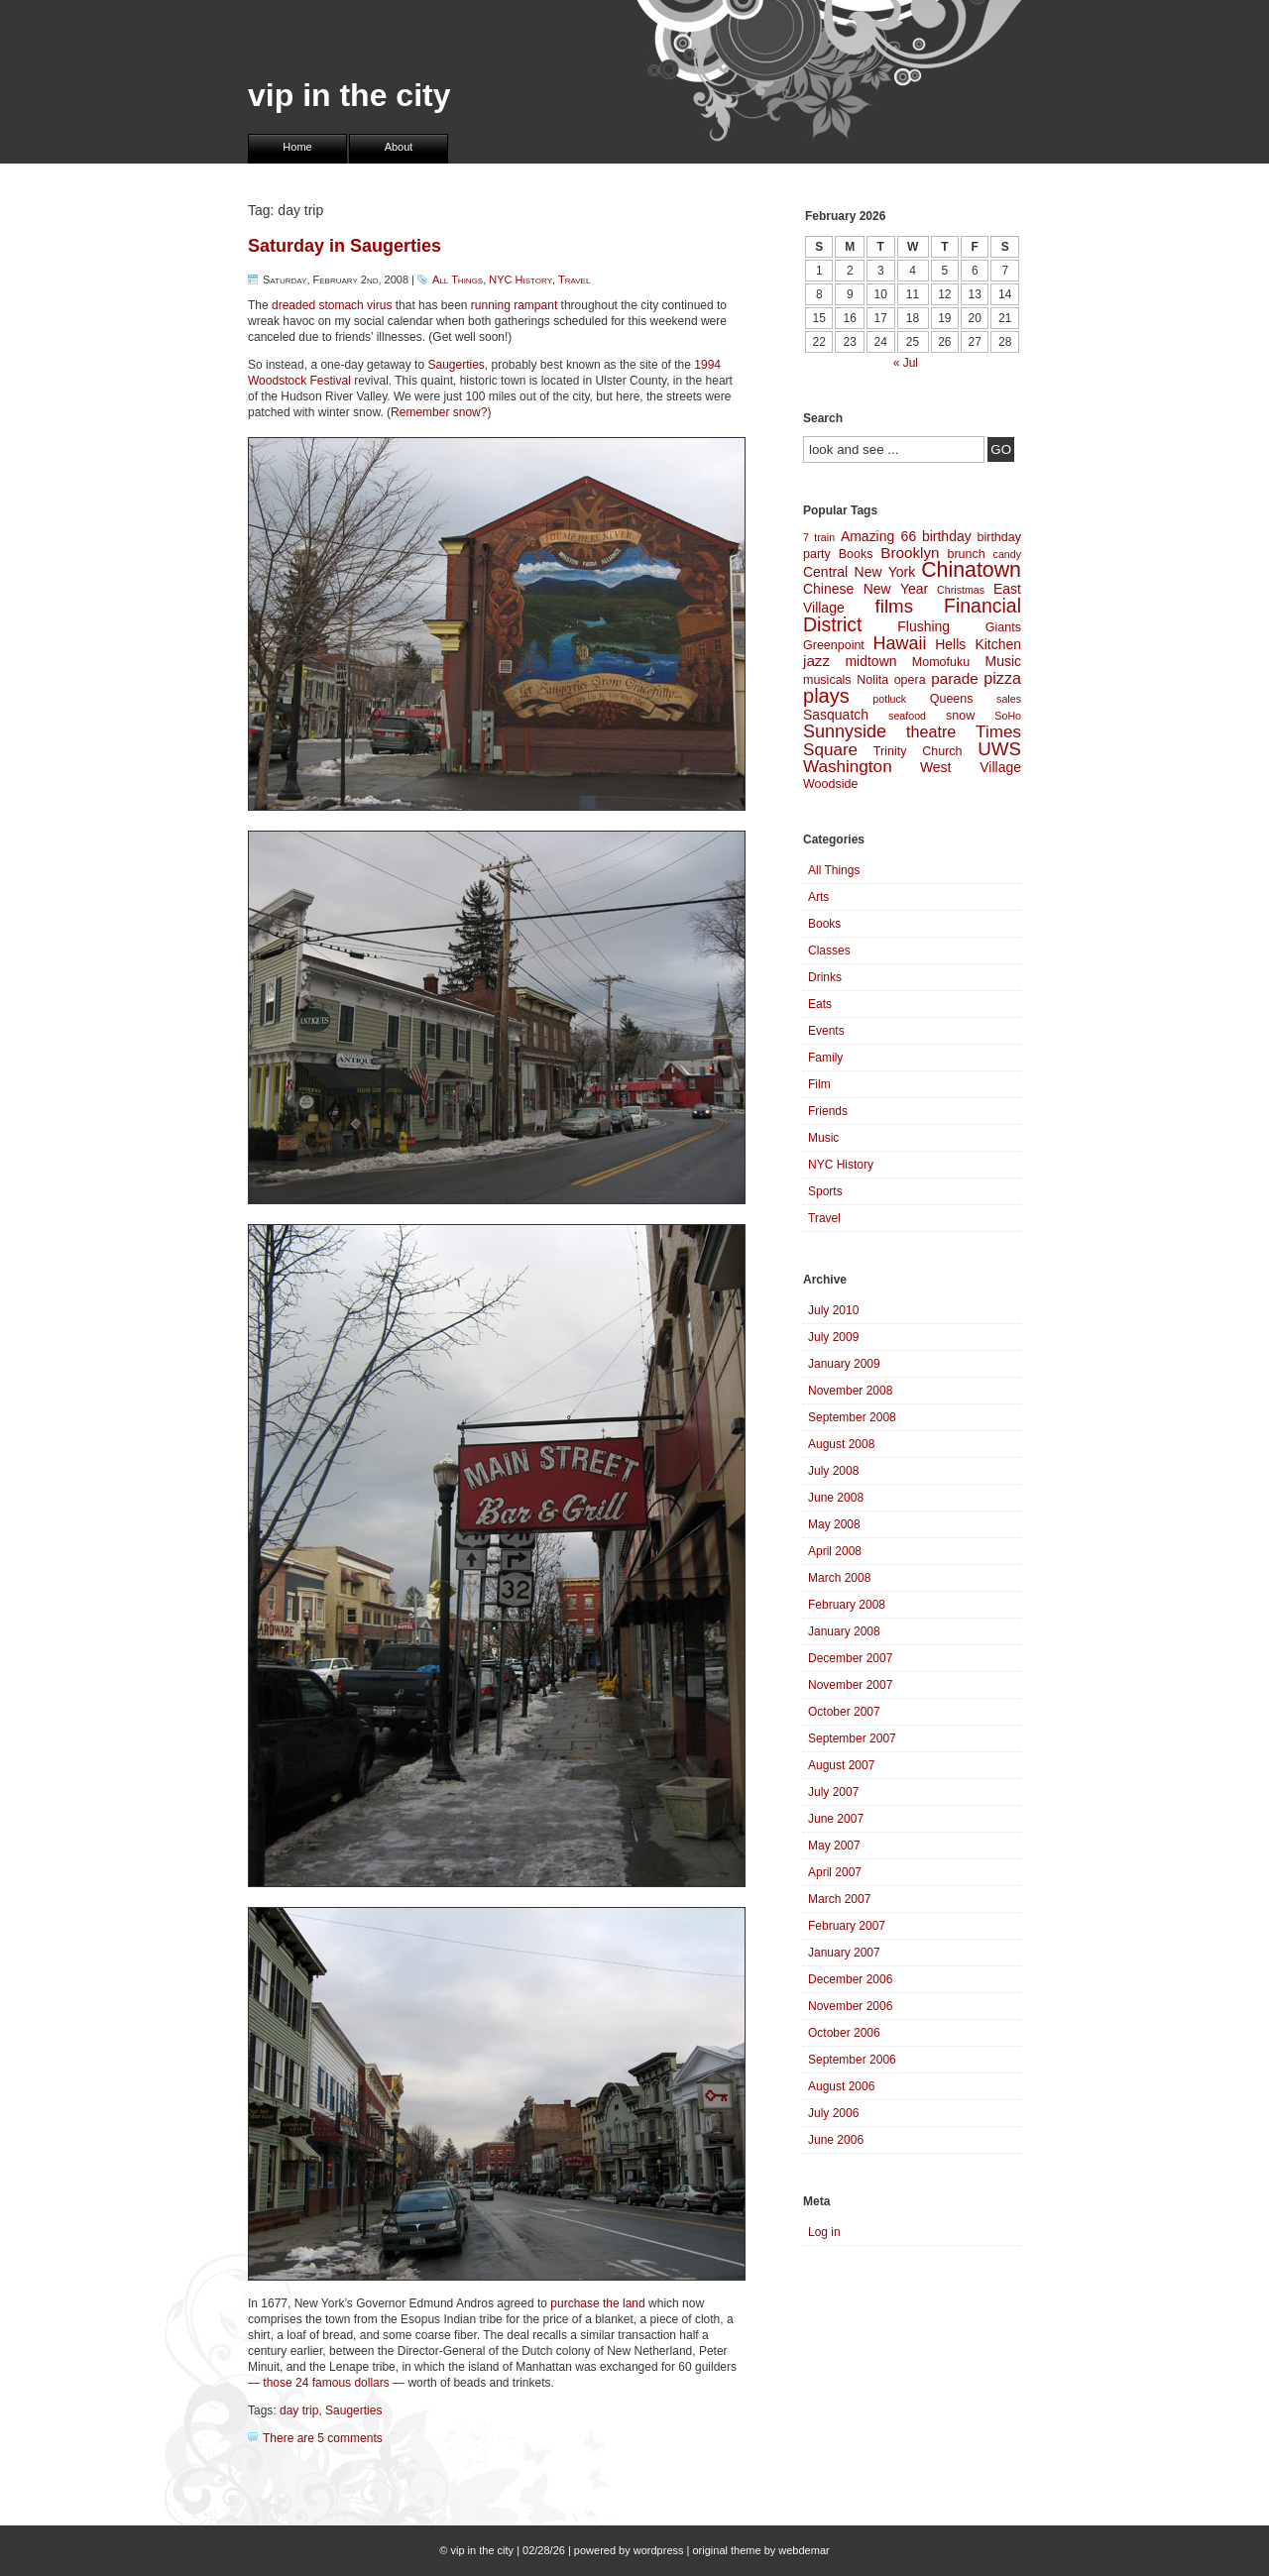  Describe the element at coordinates (833, 1337) in the screenshot. I see `July 2009` at that location.